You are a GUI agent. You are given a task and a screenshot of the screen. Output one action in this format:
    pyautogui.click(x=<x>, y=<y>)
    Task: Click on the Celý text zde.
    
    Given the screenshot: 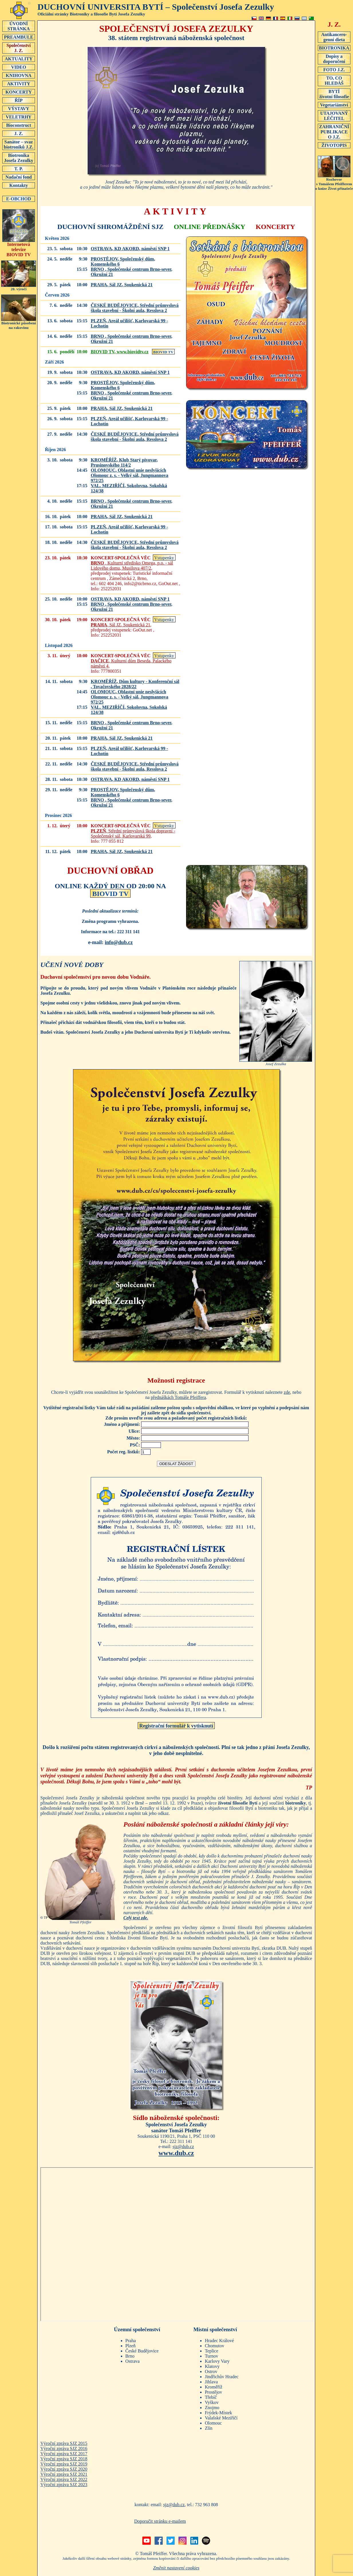 What is the action you would take?
    pyautogui.click(x=135, y=1917)
    